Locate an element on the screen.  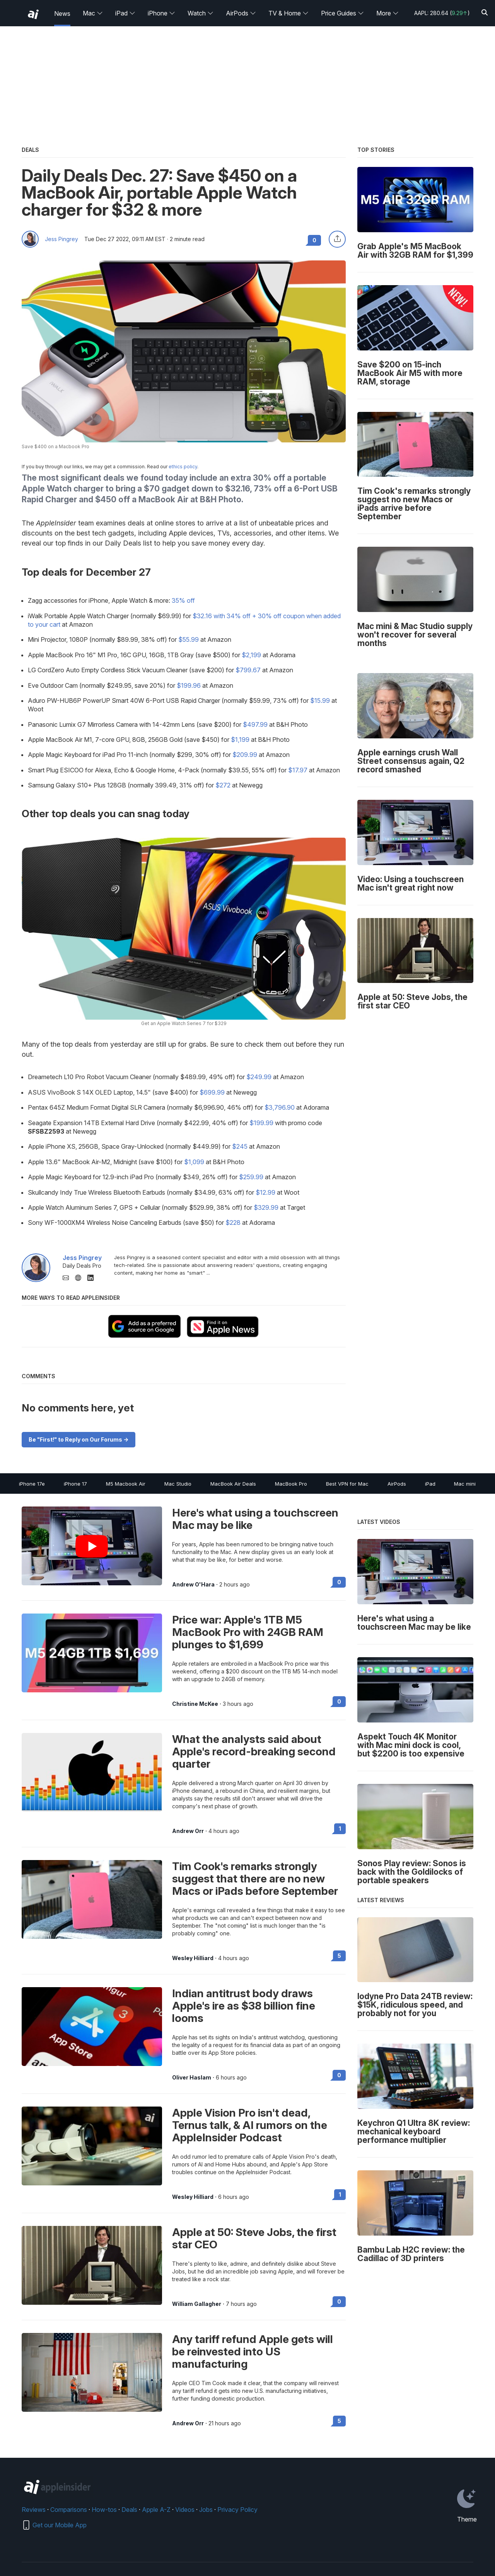
Andrew O'Hara [View all posts by Andrew O'Hara] is located at coordinates (193, 1584).